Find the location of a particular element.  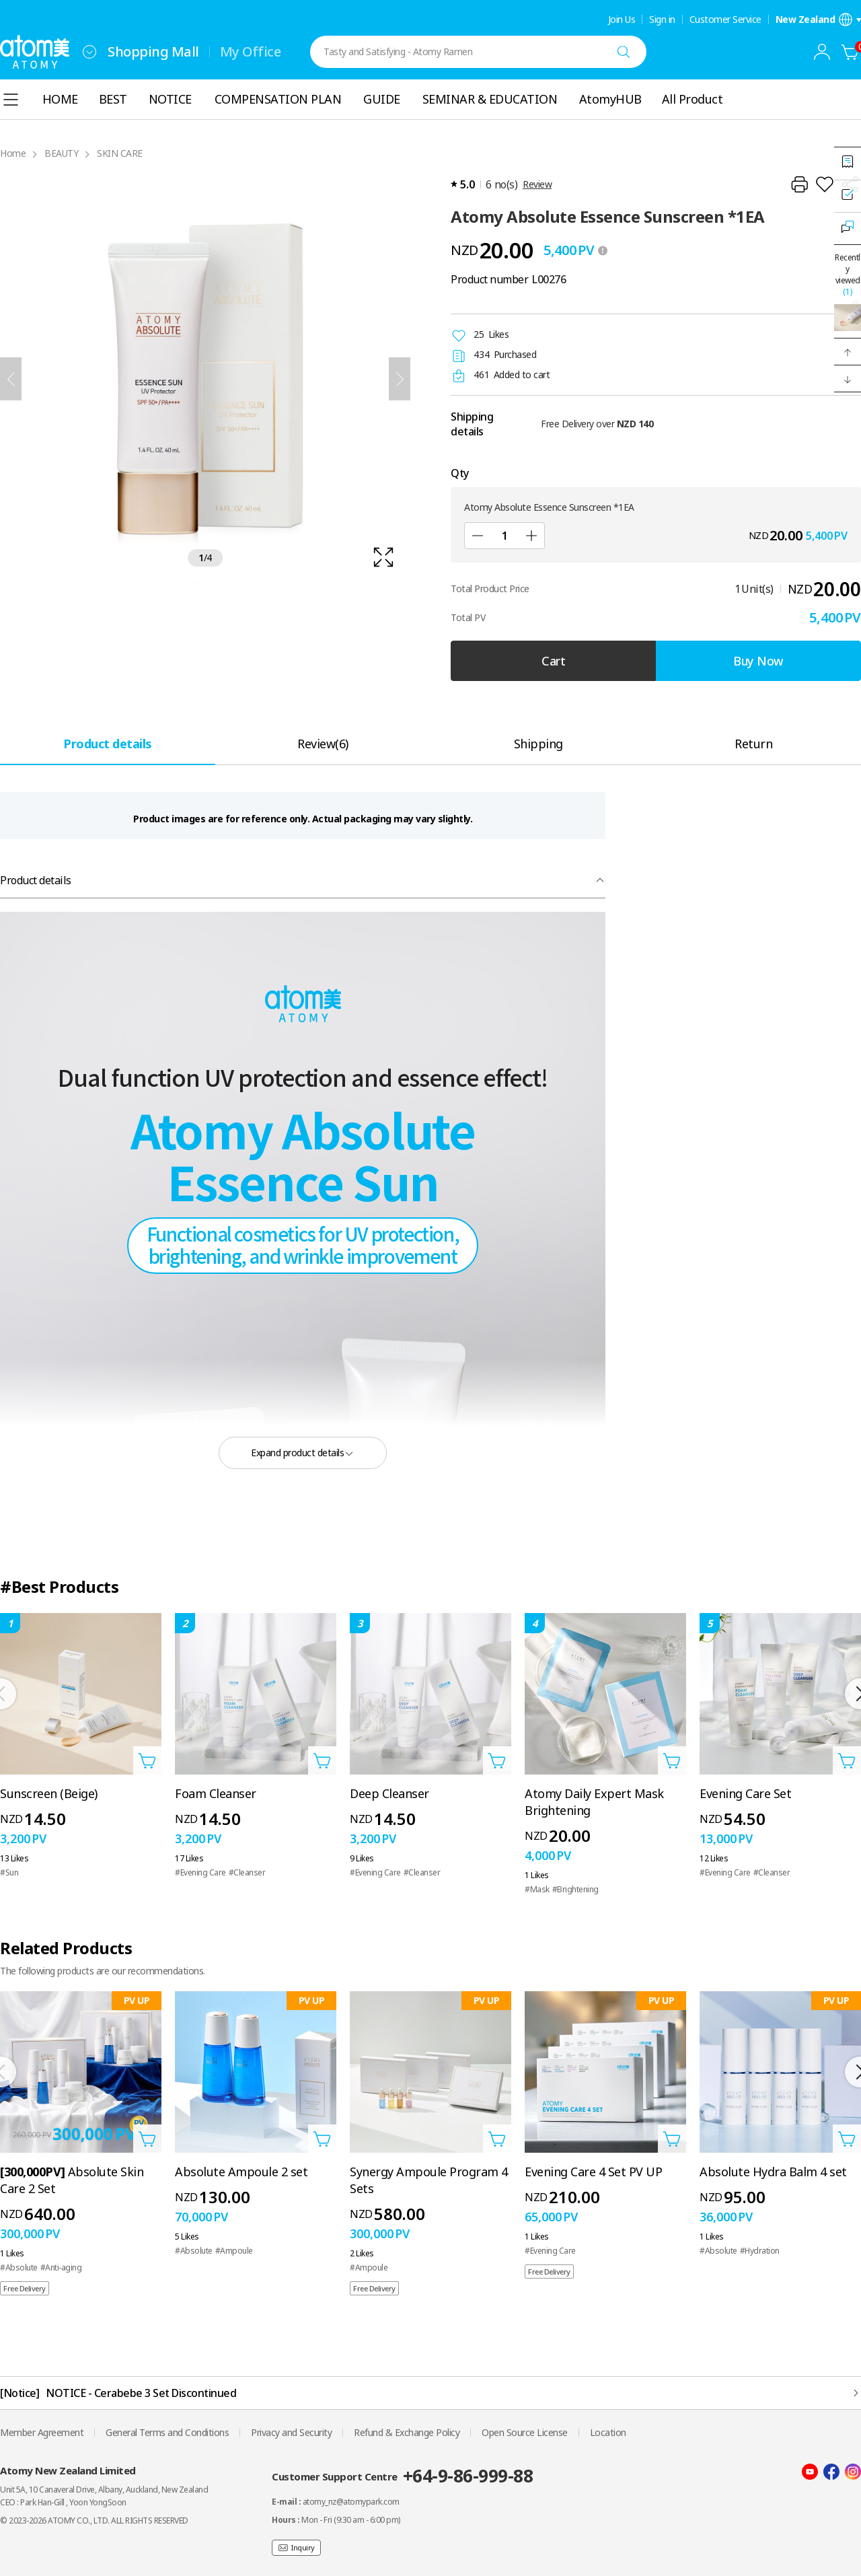

Customer Service is located at coordinates (725, 19).